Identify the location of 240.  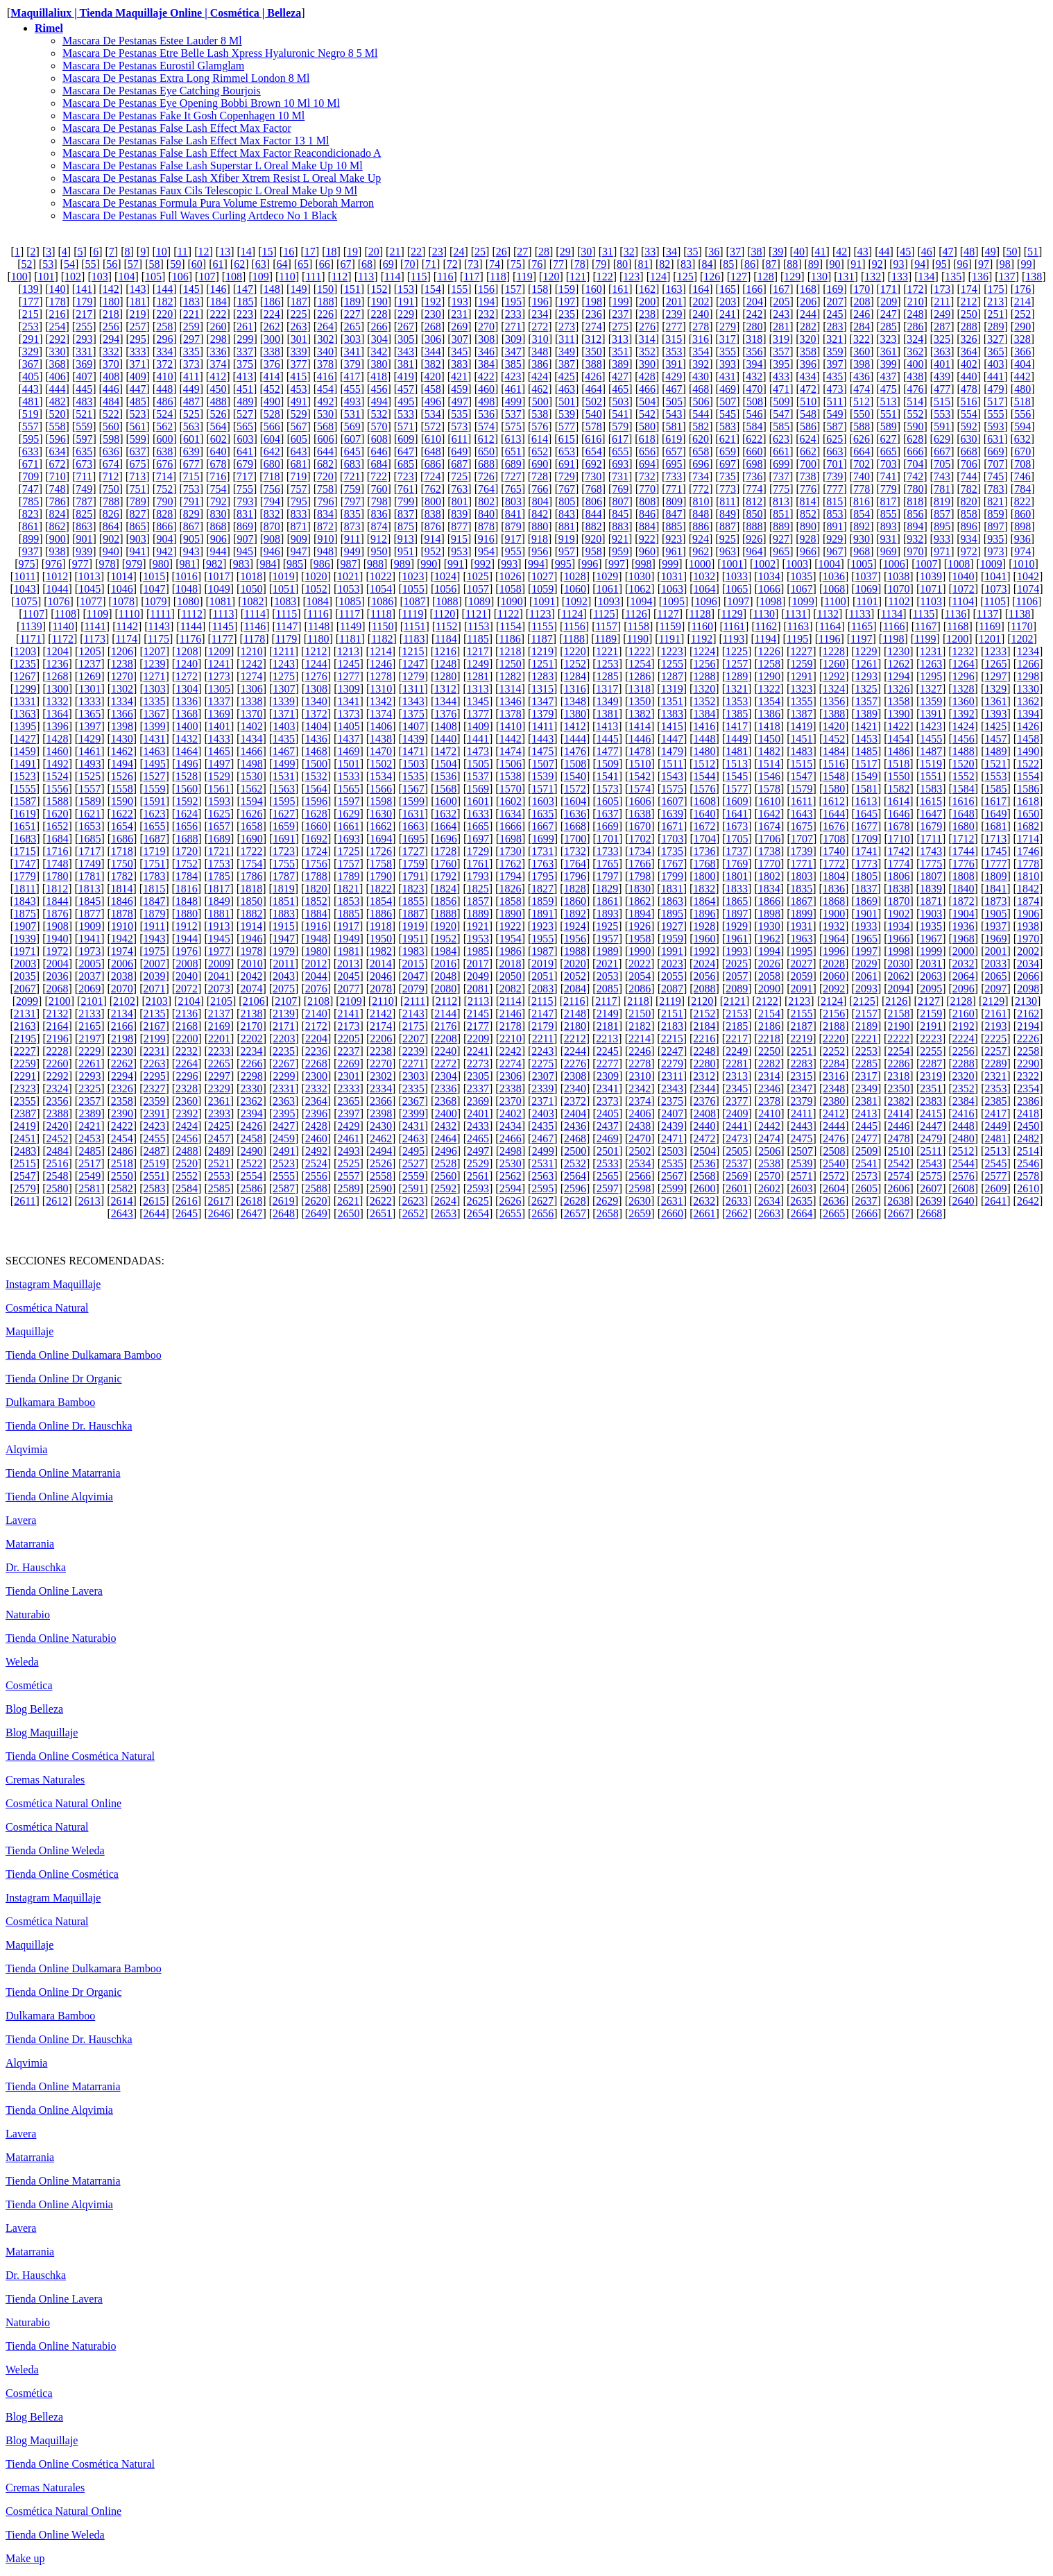
(700, 314).